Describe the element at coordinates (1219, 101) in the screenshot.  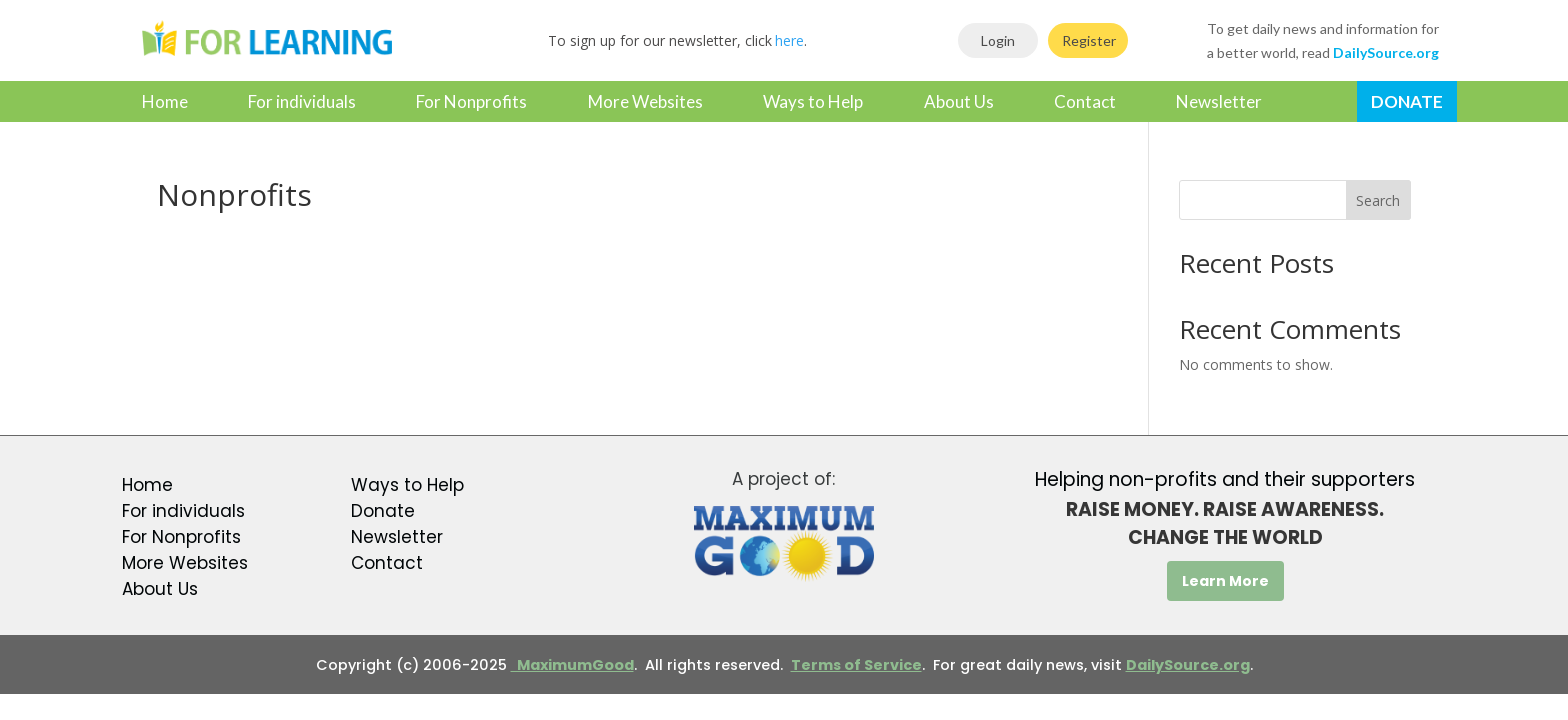
I see `Newsletter` at that location.